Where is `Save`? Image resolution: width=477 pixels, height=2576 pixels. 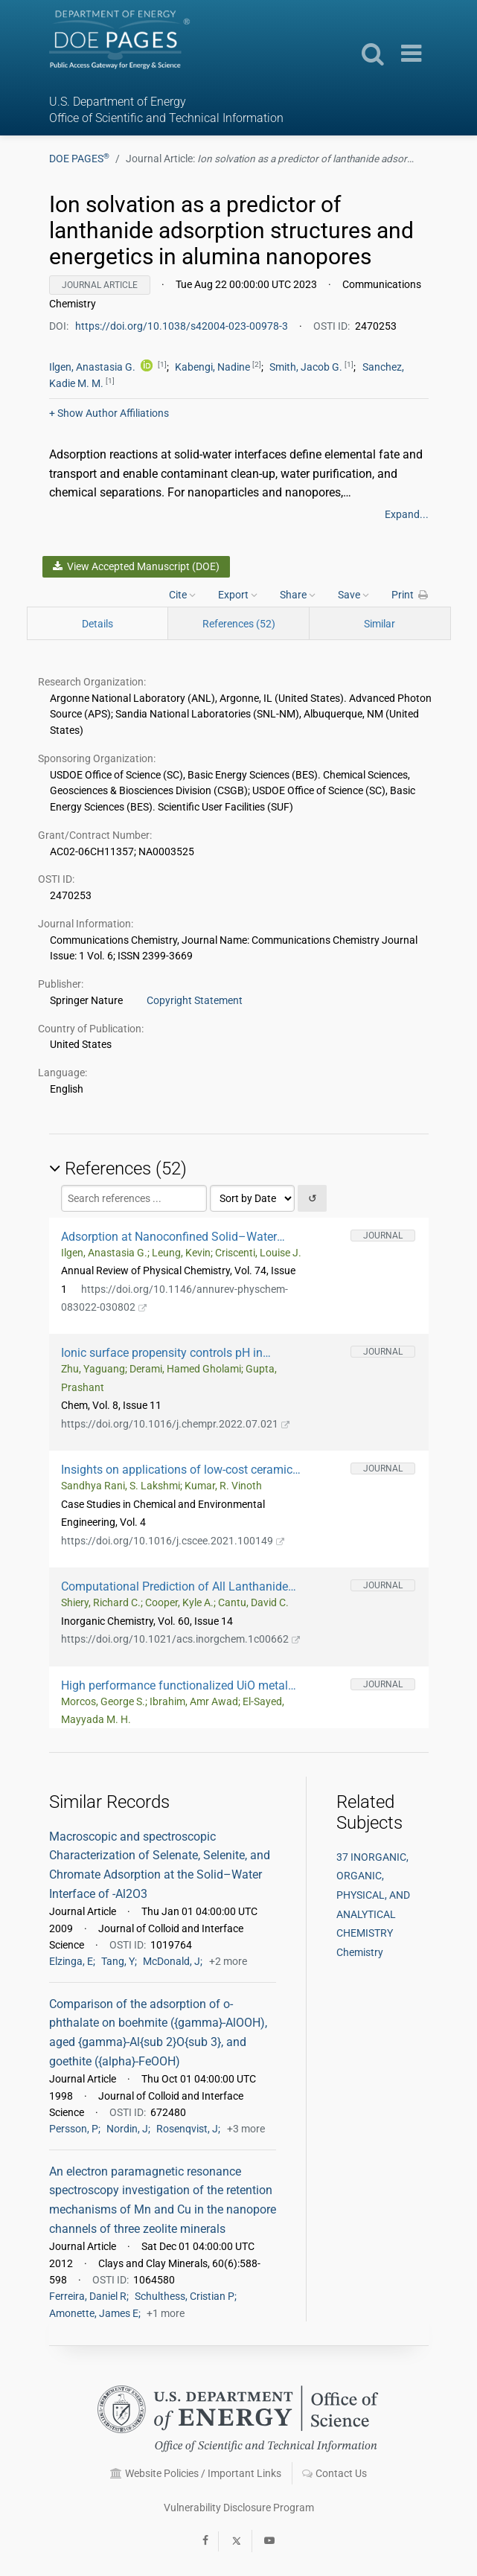
Save is located at coordinates (353, 595).